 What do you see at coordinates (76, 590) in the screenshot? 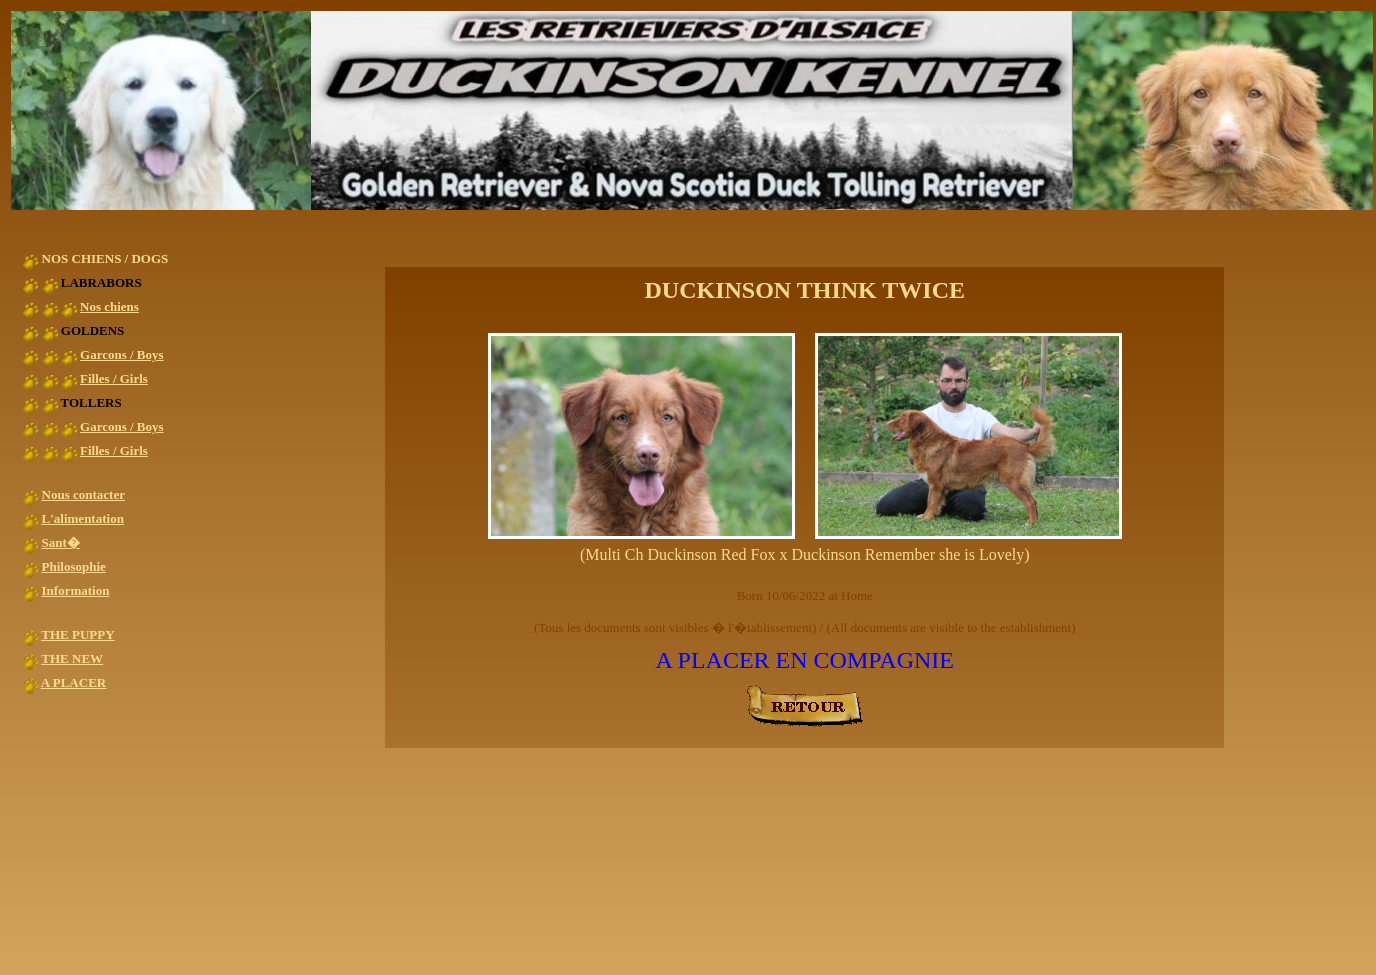
I see `Information` at bounding box center [76, 590].